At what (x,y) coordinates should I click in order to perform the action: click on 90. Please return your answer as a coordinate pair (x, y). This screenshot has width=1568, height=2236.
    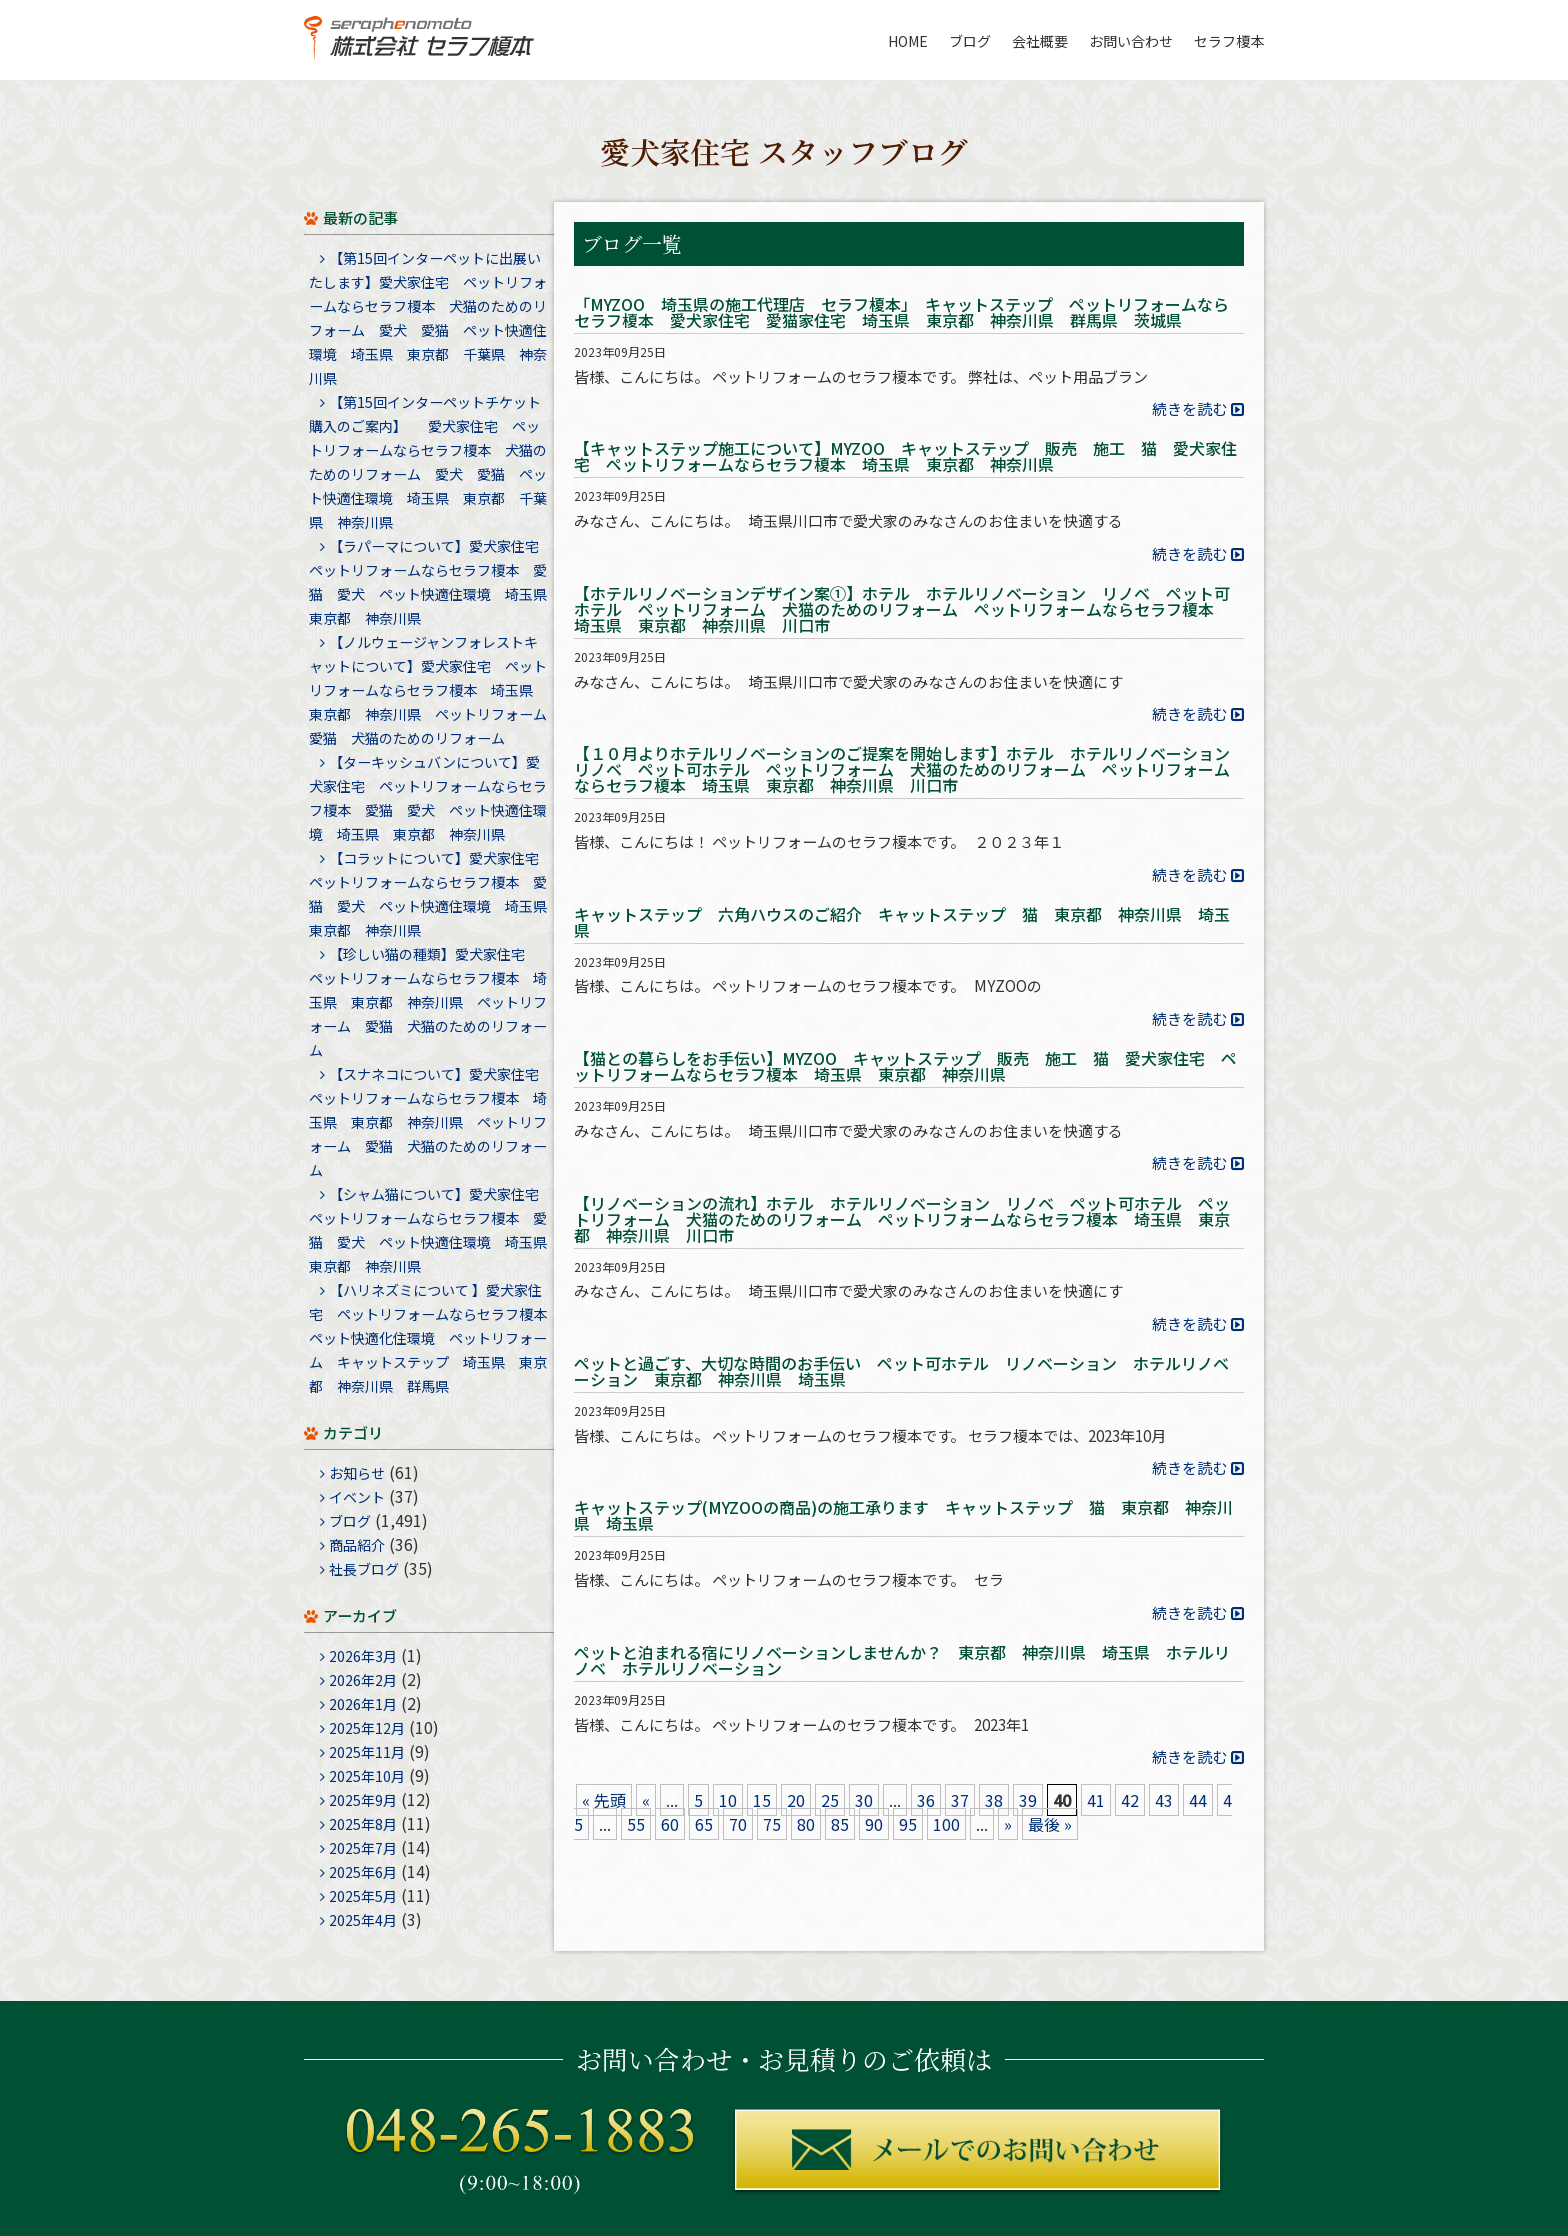
    Looking at the image, I should click on (874, 1824).